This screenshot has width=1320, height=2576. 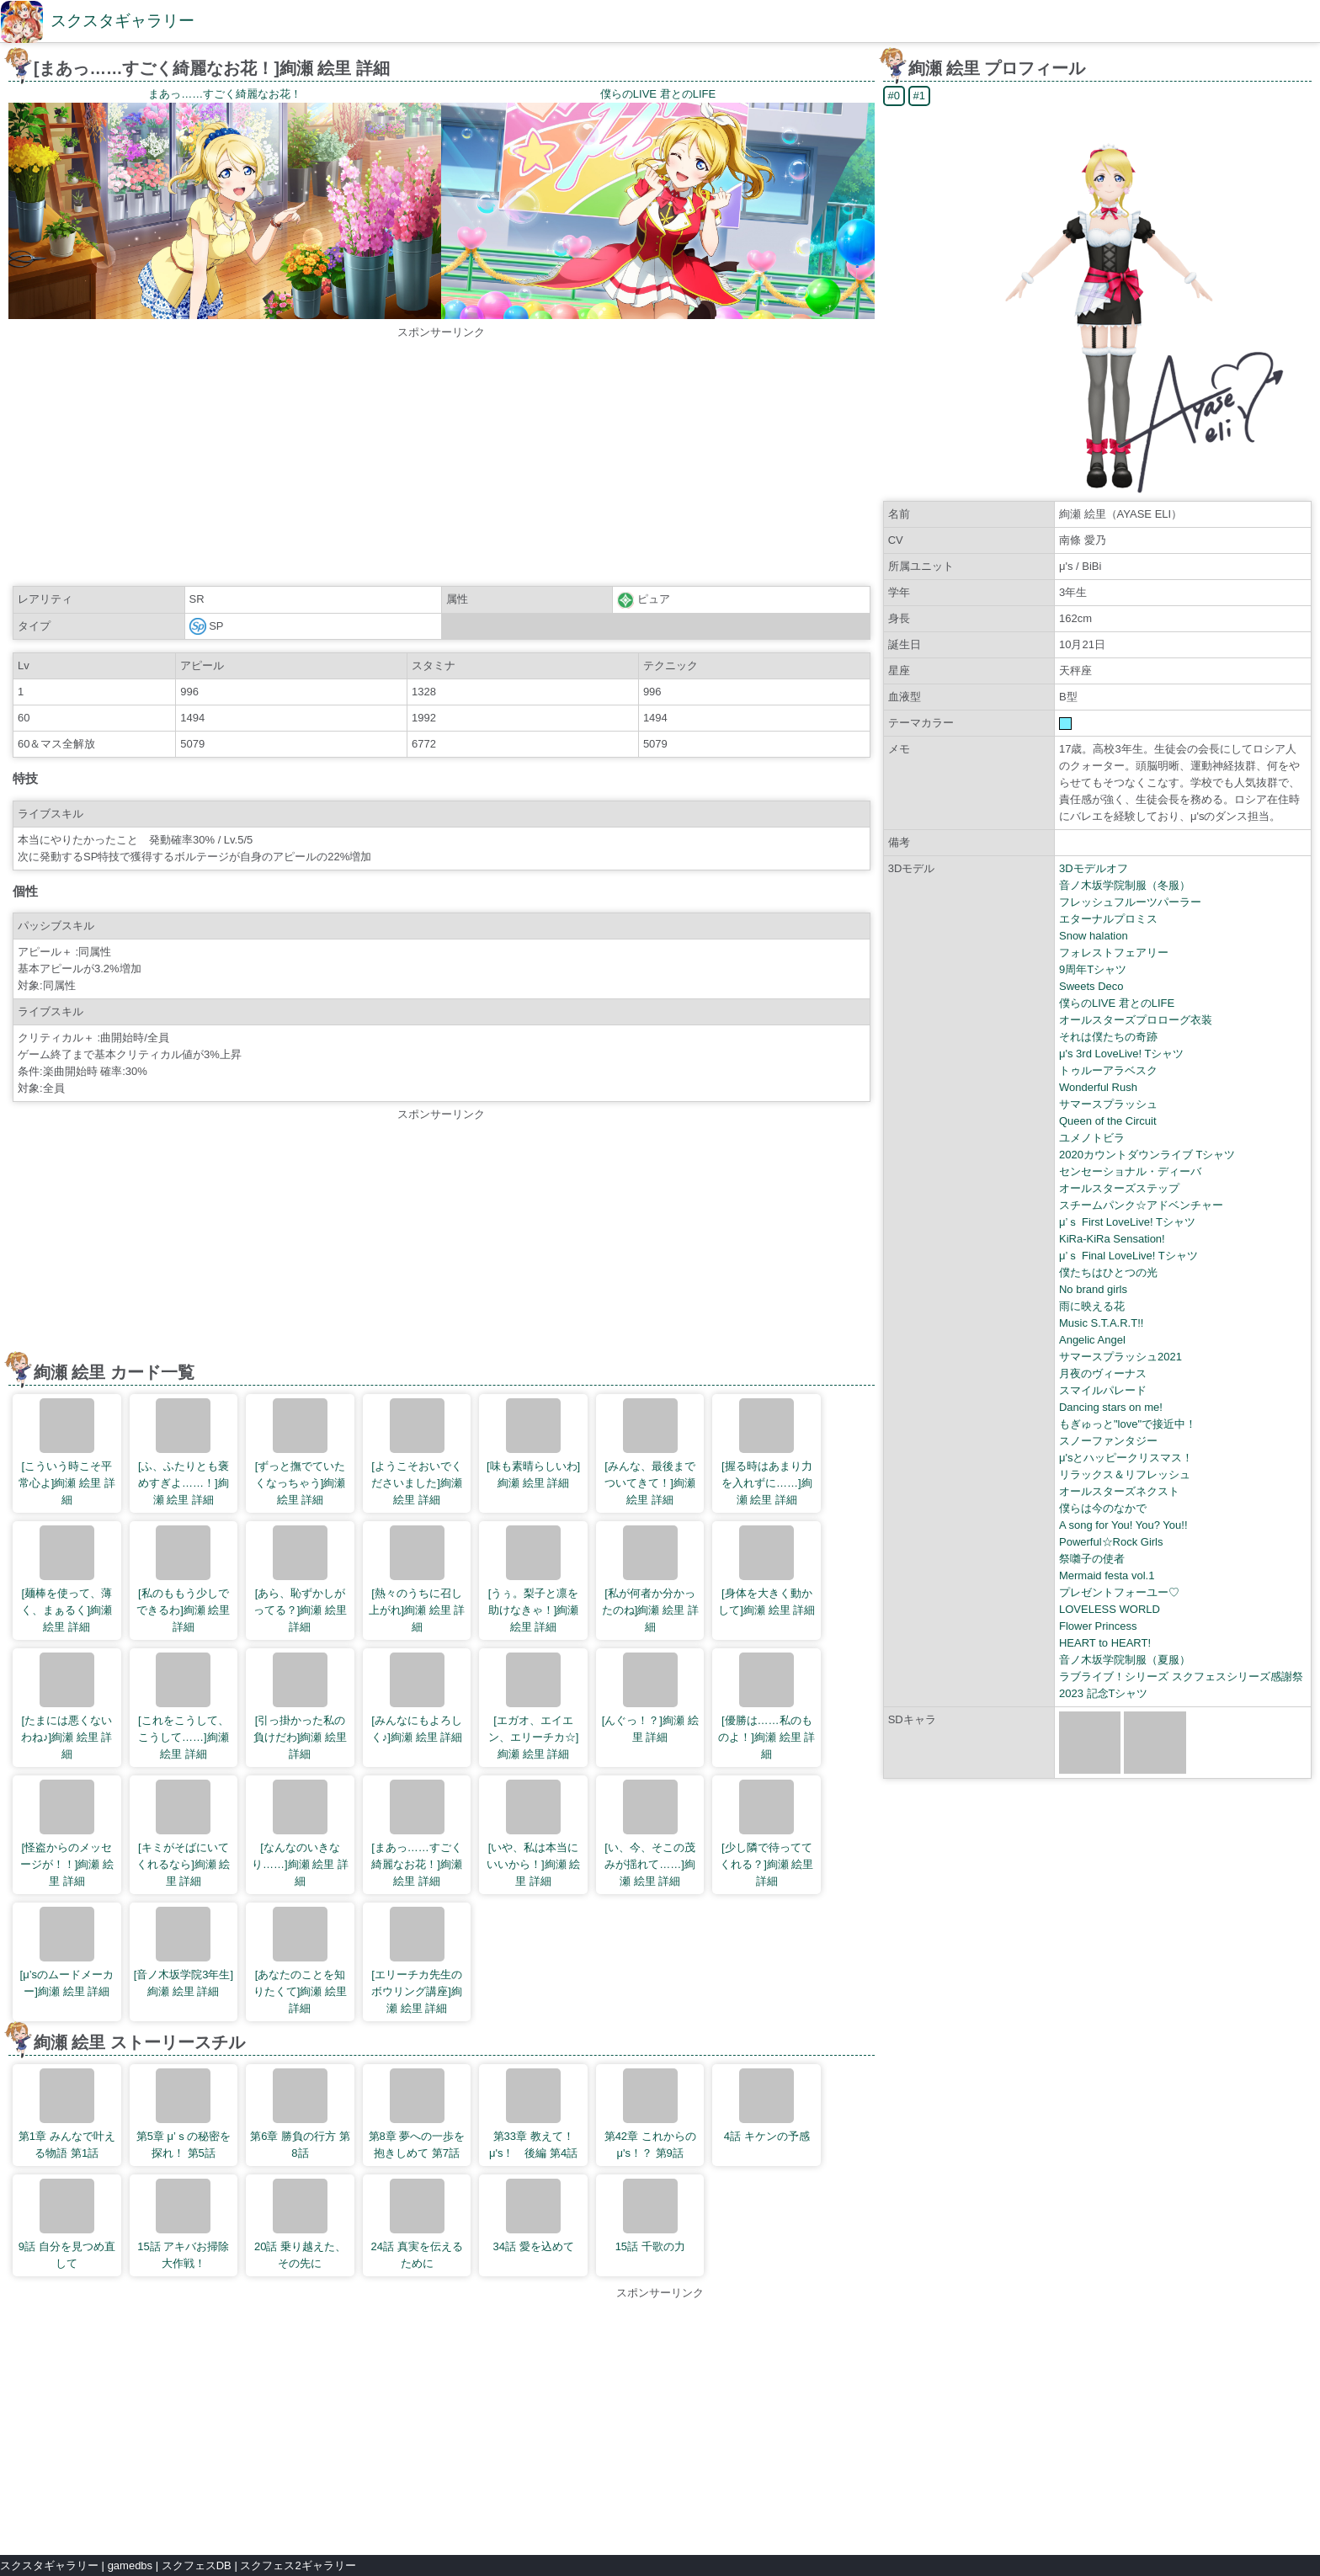 I want to click on μ’ｓ First LoveLive! Tシャツ, so click(x=1127, y=1222).